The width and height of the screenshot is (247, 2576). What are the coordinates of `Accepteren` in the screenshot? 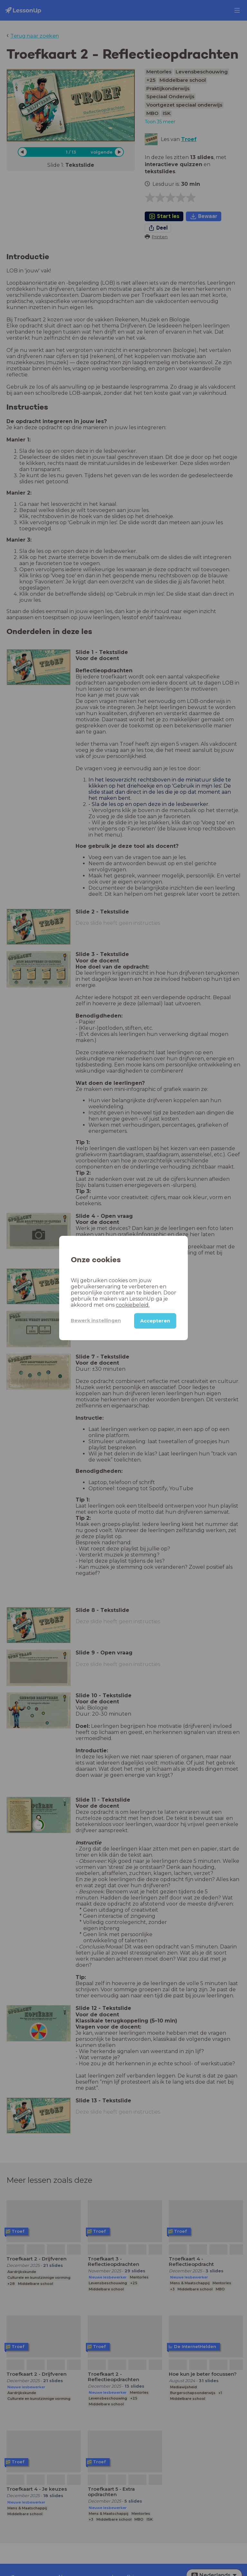 It's located at (155, 1321).